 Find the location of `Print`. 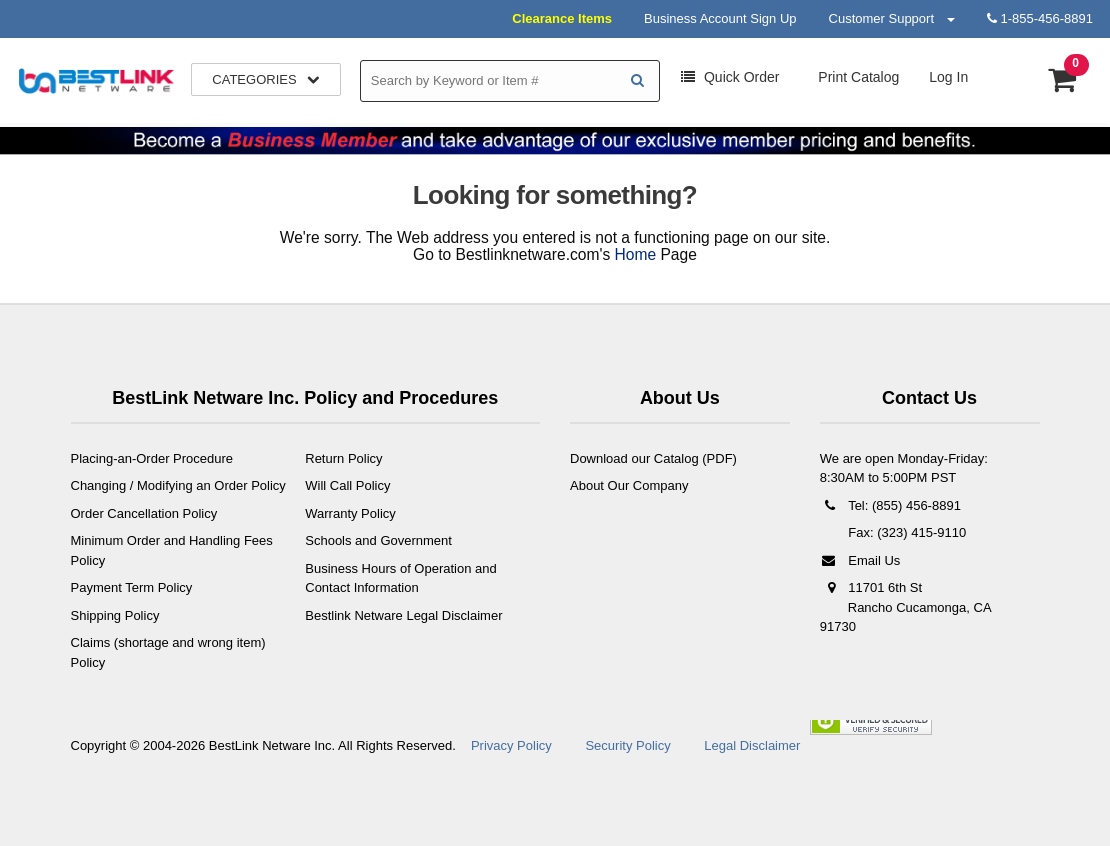

Print is located at coordinates (856, 77).